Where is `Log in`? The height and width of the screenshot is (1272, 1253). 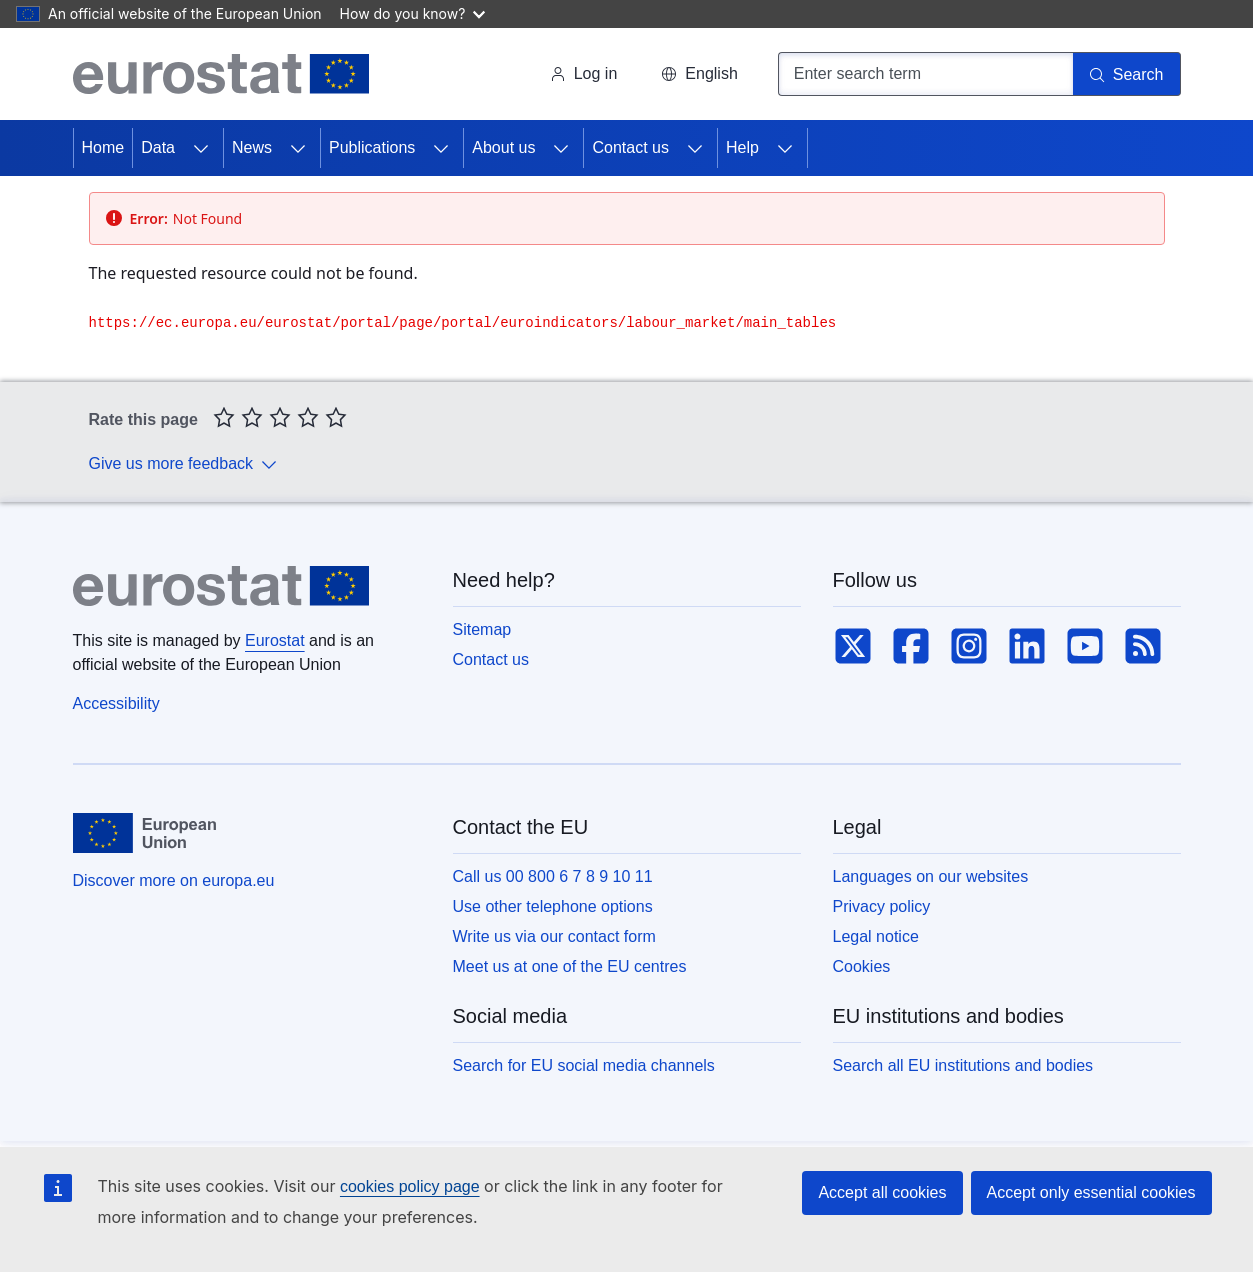
Log in is located at coordinates (584, 73).